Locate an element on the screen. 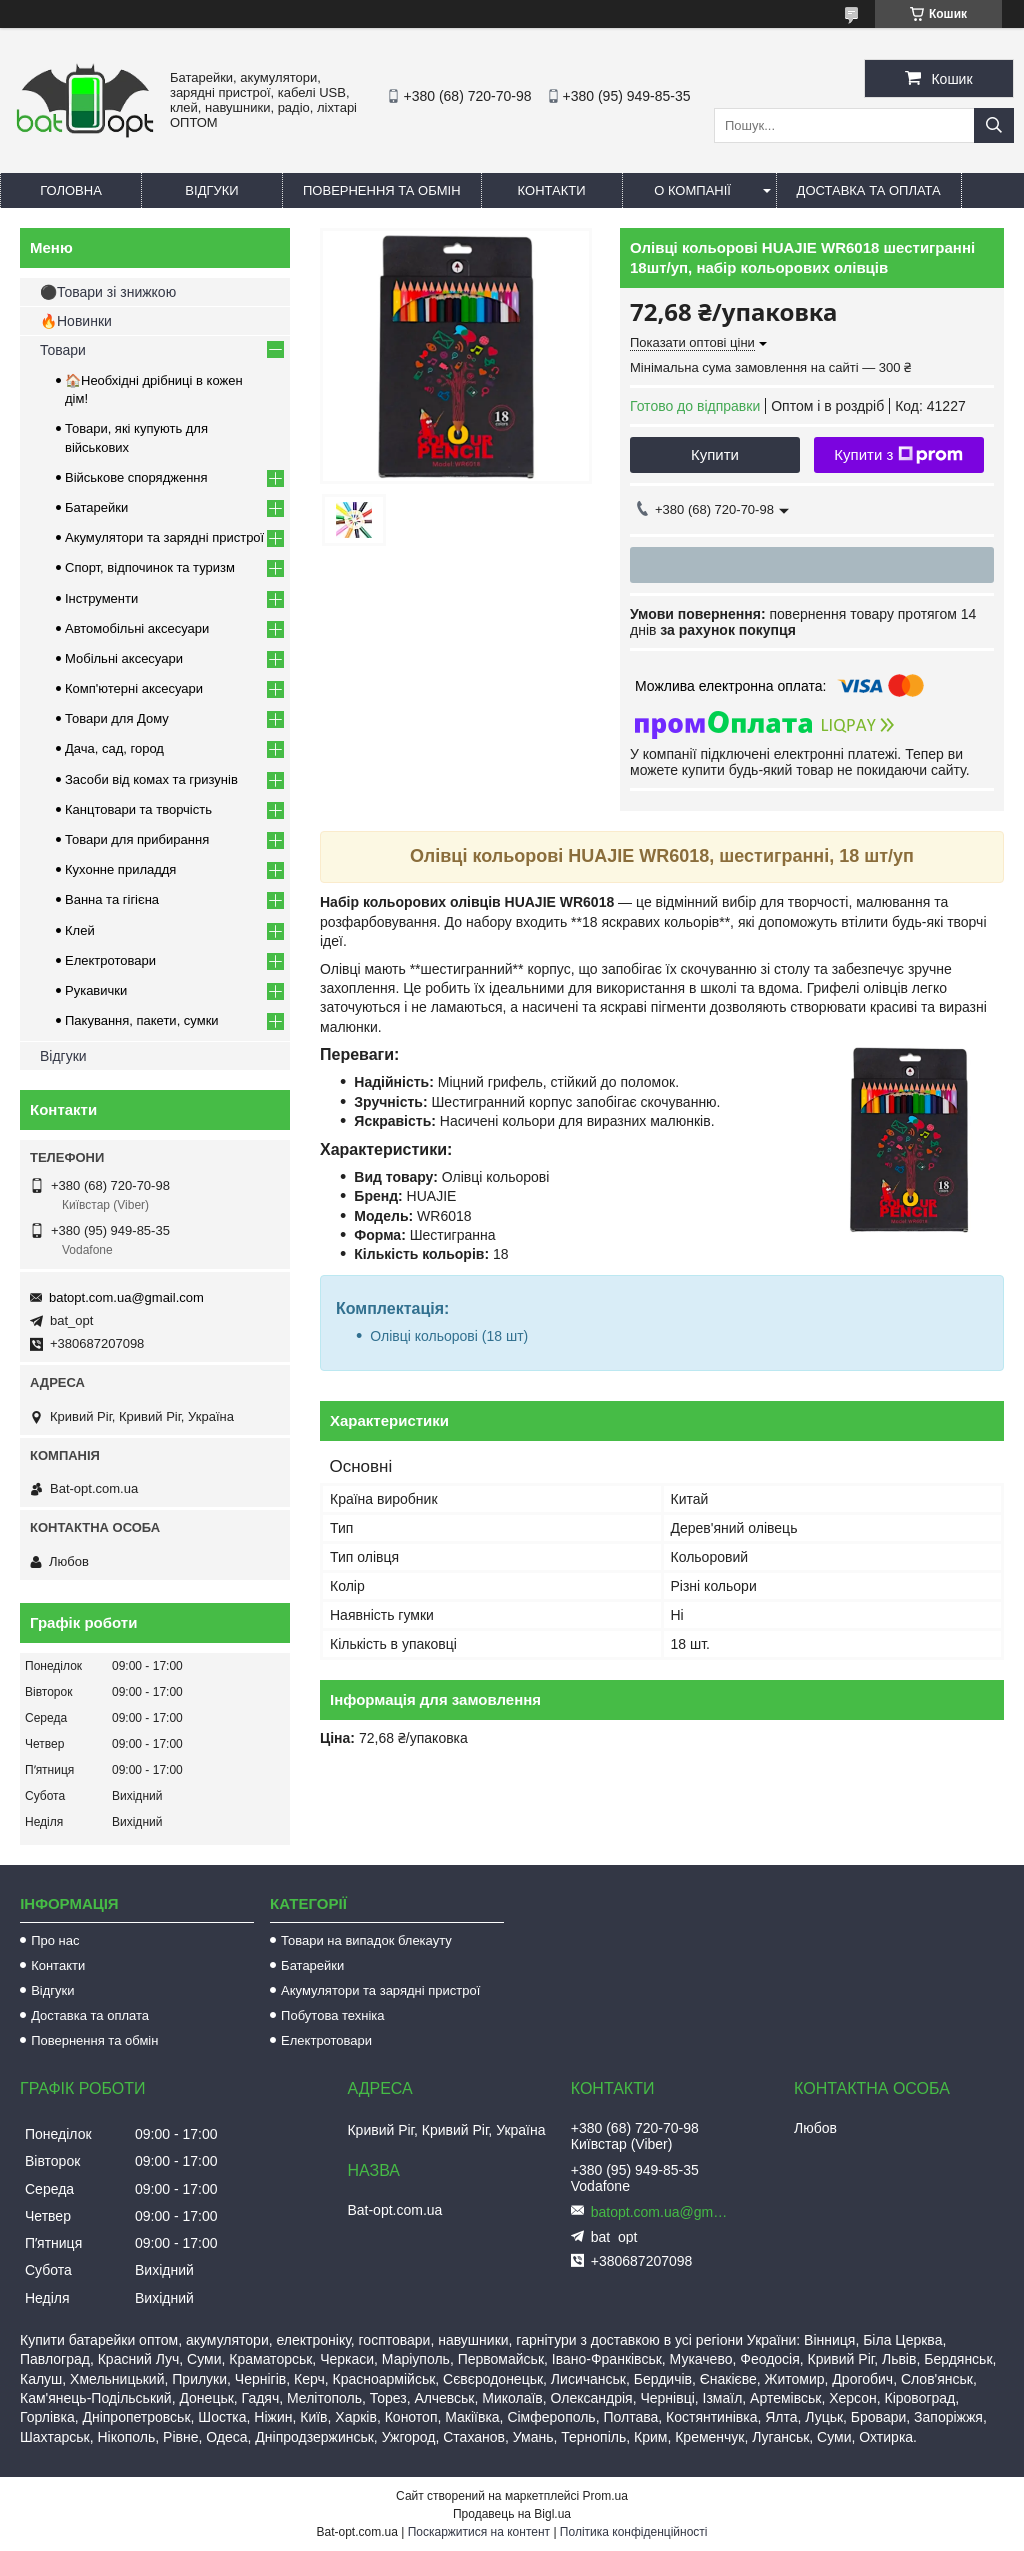 This screenshot has width=1024, height=2551. Електротовари is located at coordinates (110, 960).